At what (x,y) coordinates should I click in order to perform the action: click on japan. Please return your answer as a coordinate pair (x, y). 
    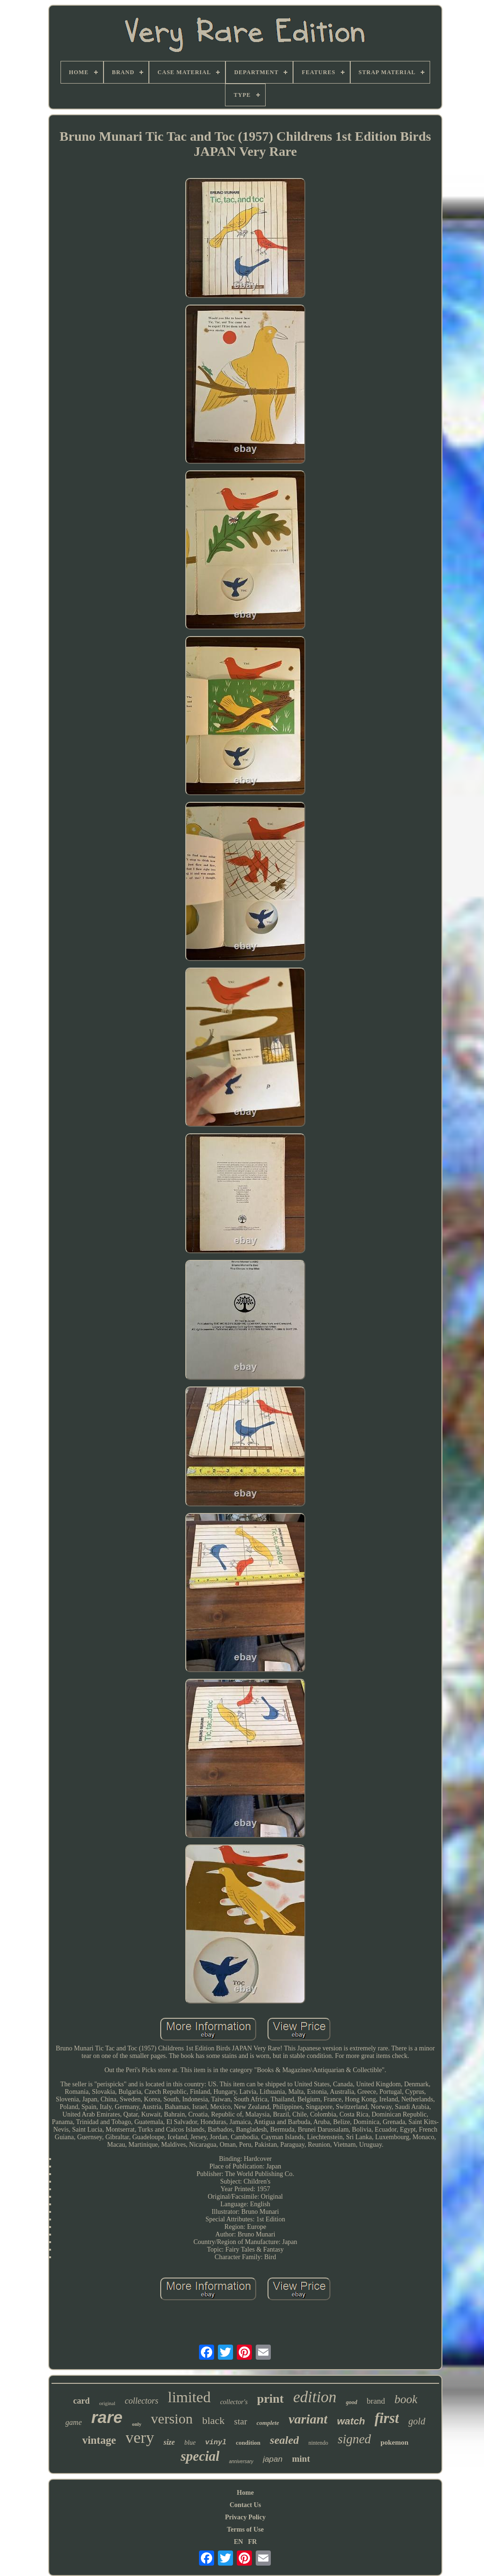
    Looking at the image, I should click on (273, 2459).